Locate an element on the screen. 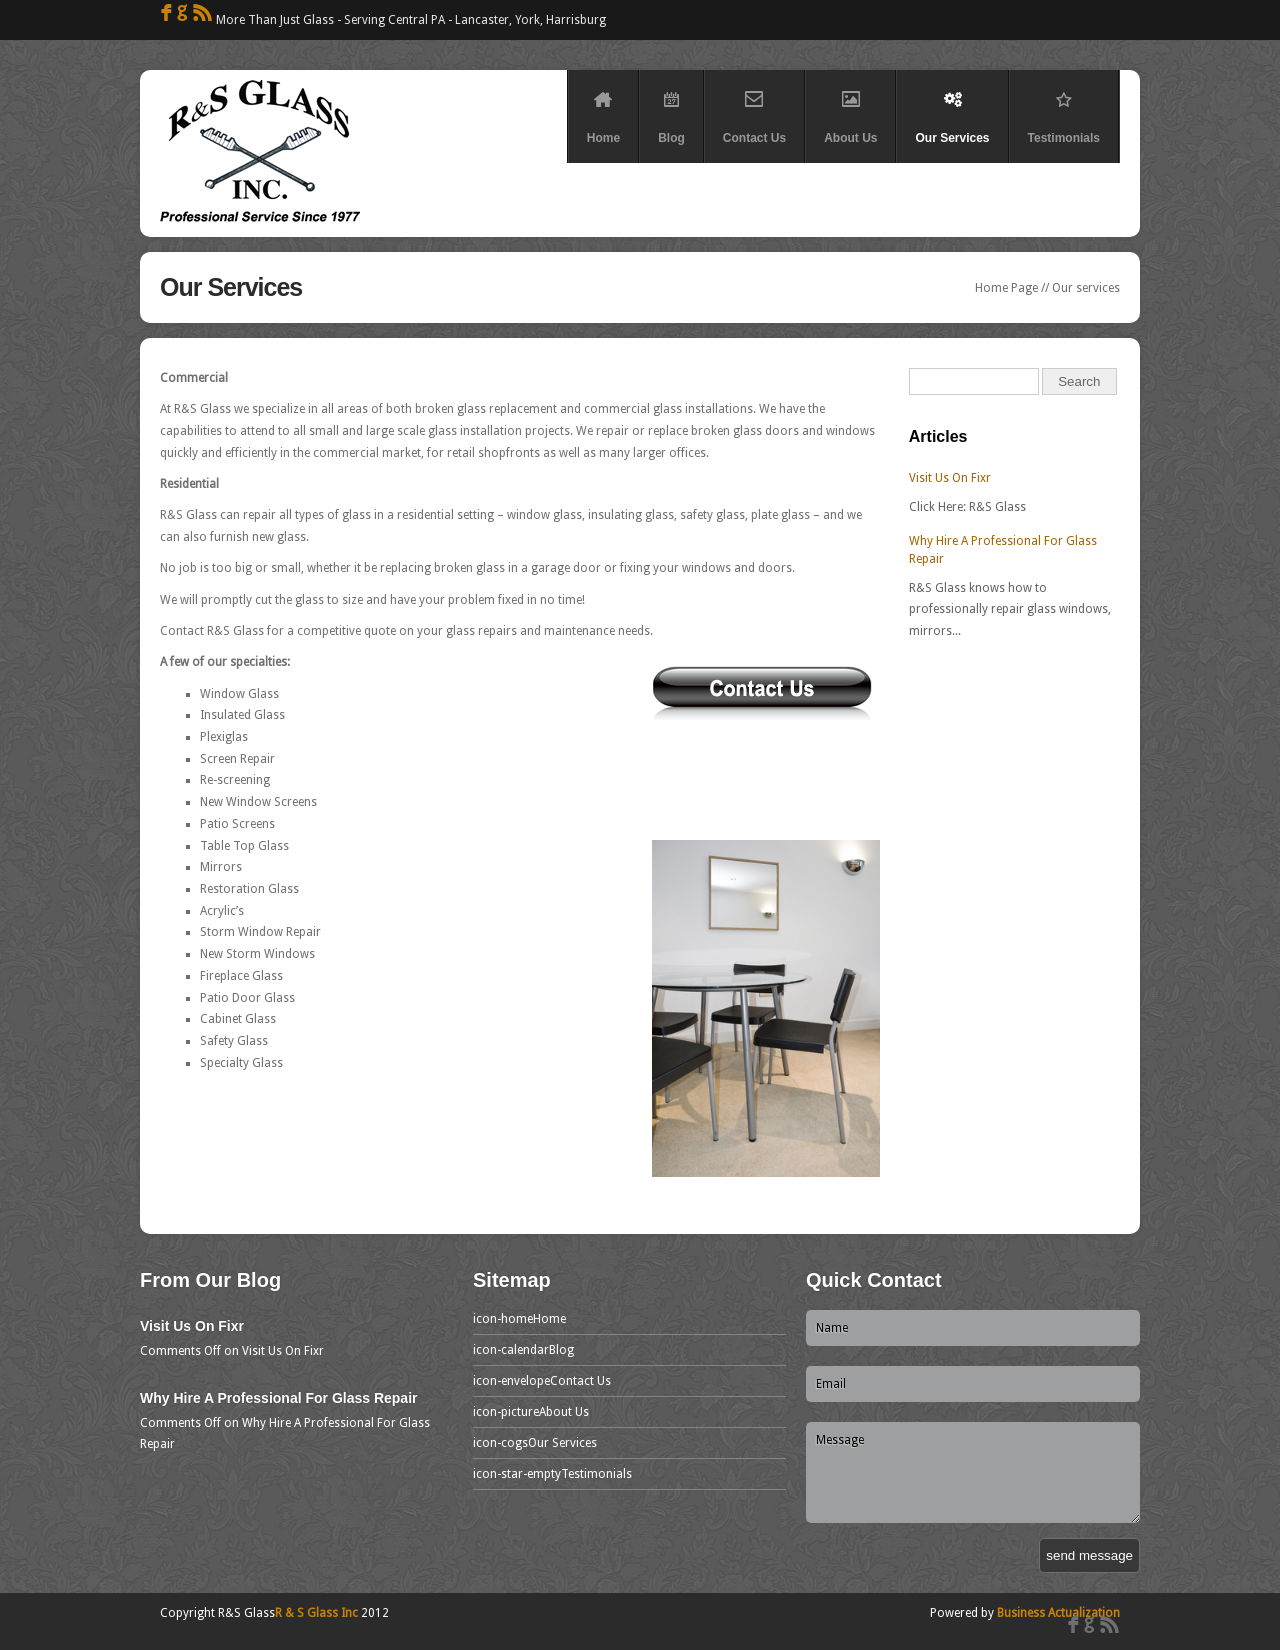  Our Services is located at coordinates (952, 110).